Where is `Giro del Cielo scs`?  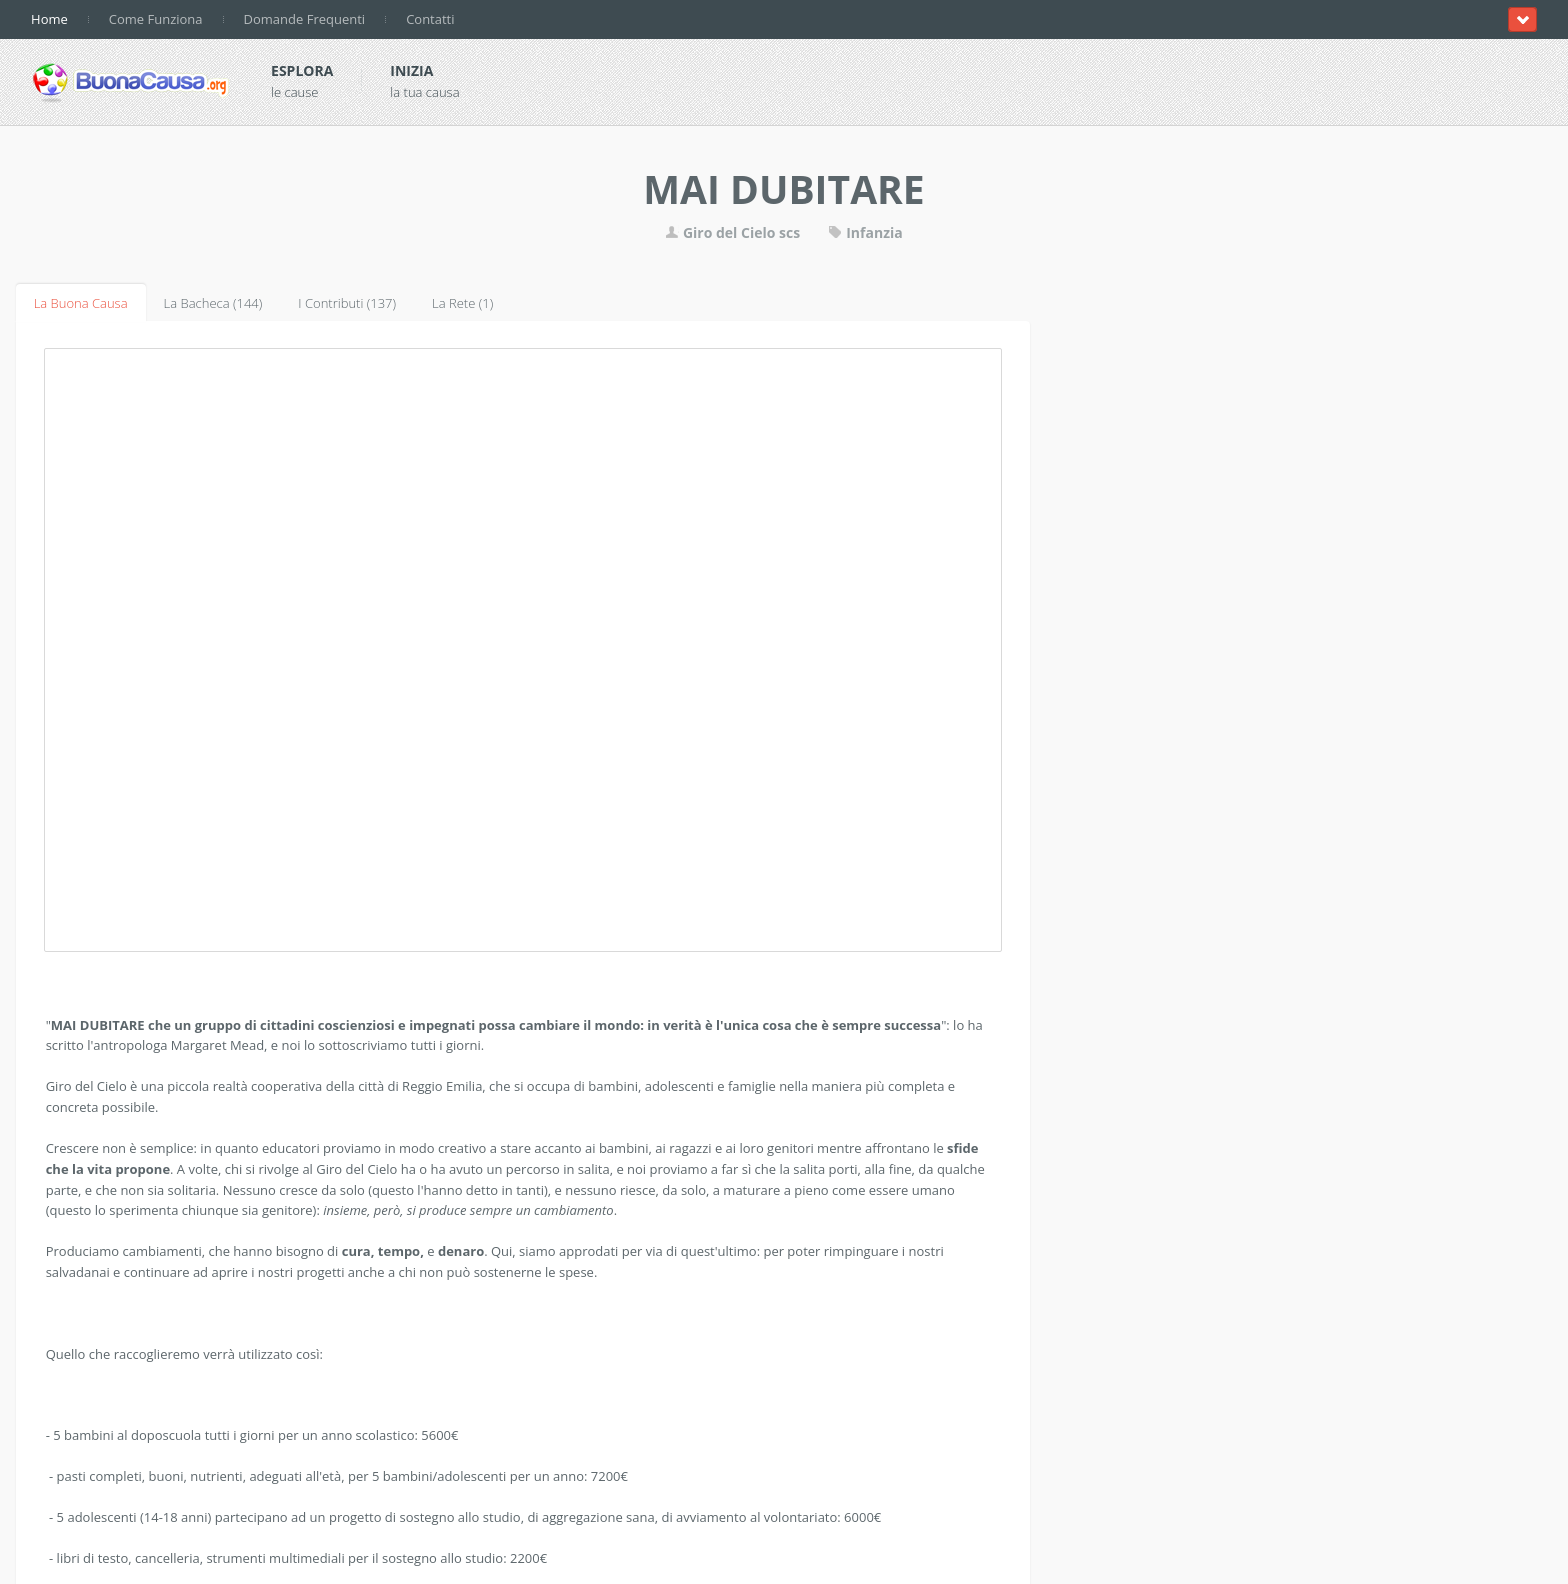 Giro del Cielo scs is located at coordinates (732, 232).